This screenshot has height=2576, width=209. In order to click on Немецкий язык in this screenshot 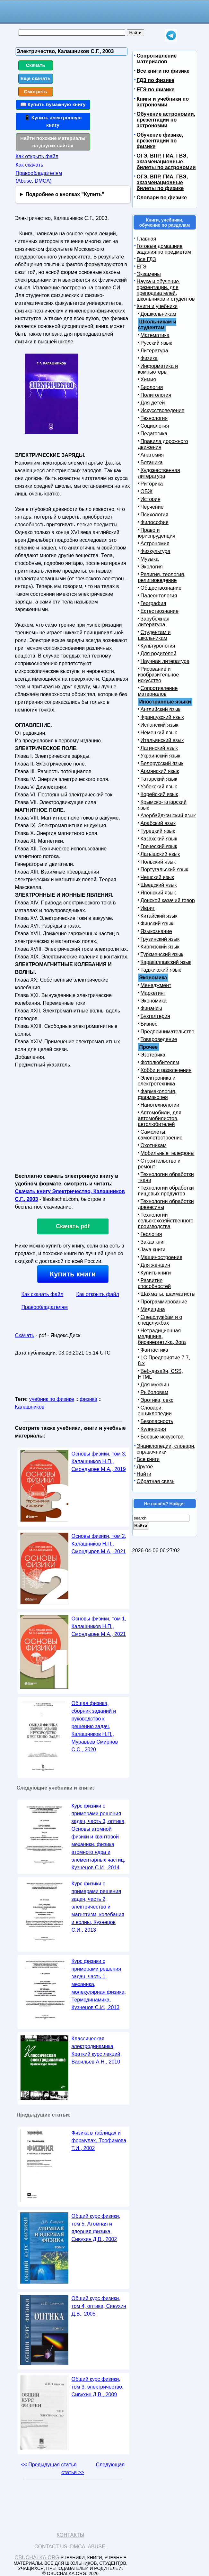, I will do `click(159, 732)`.